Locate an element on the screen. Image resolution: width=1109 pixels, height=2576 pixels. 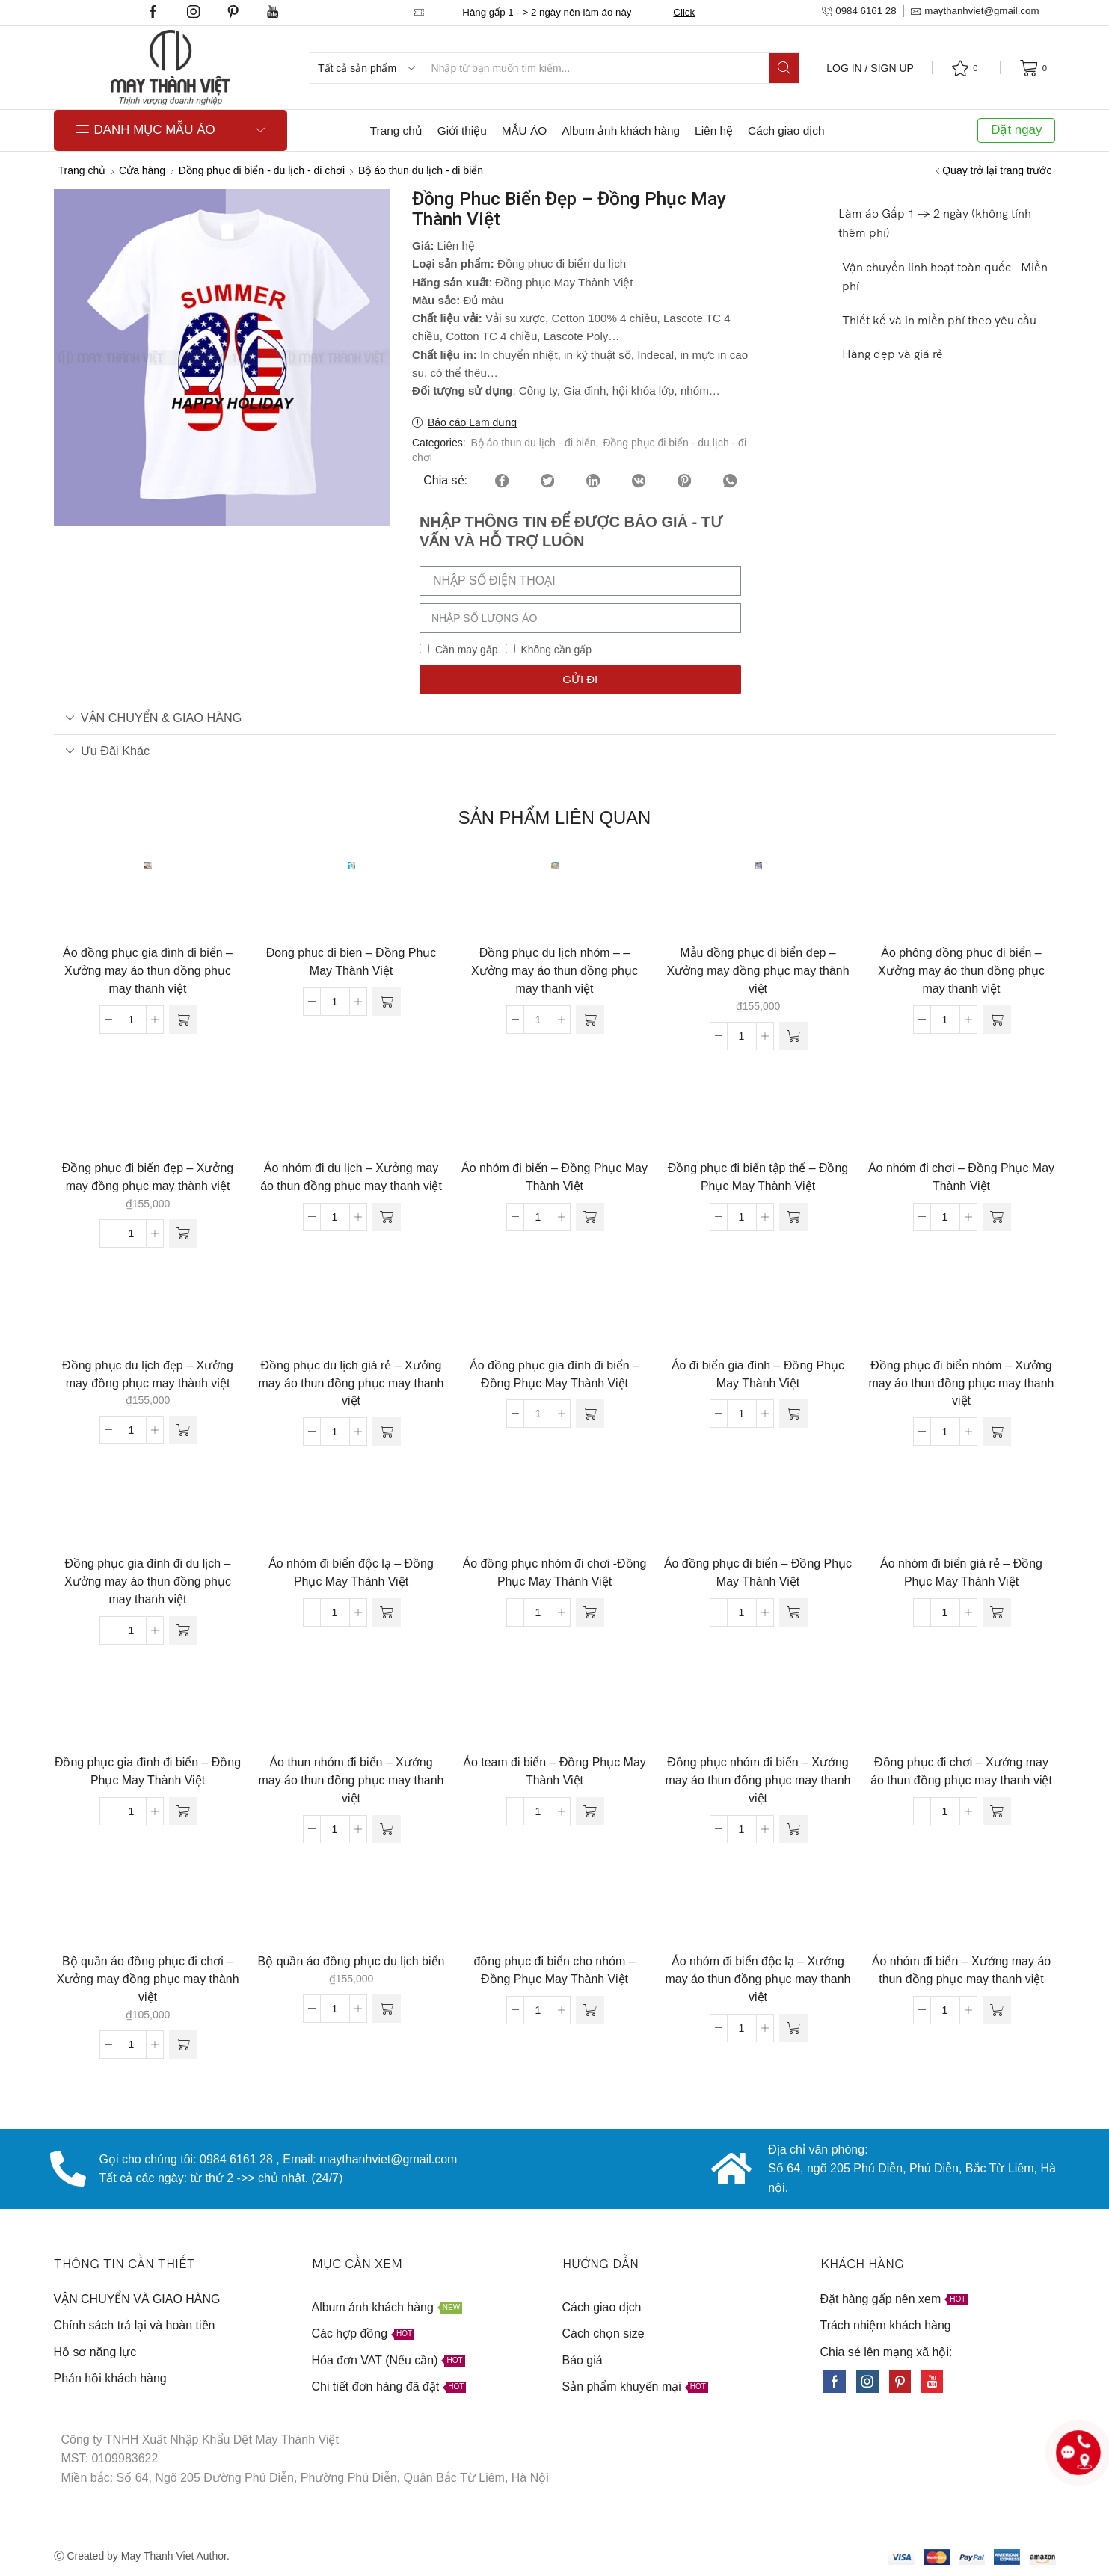
Quay trở lại trang trước is located at coordinates (996, 170).